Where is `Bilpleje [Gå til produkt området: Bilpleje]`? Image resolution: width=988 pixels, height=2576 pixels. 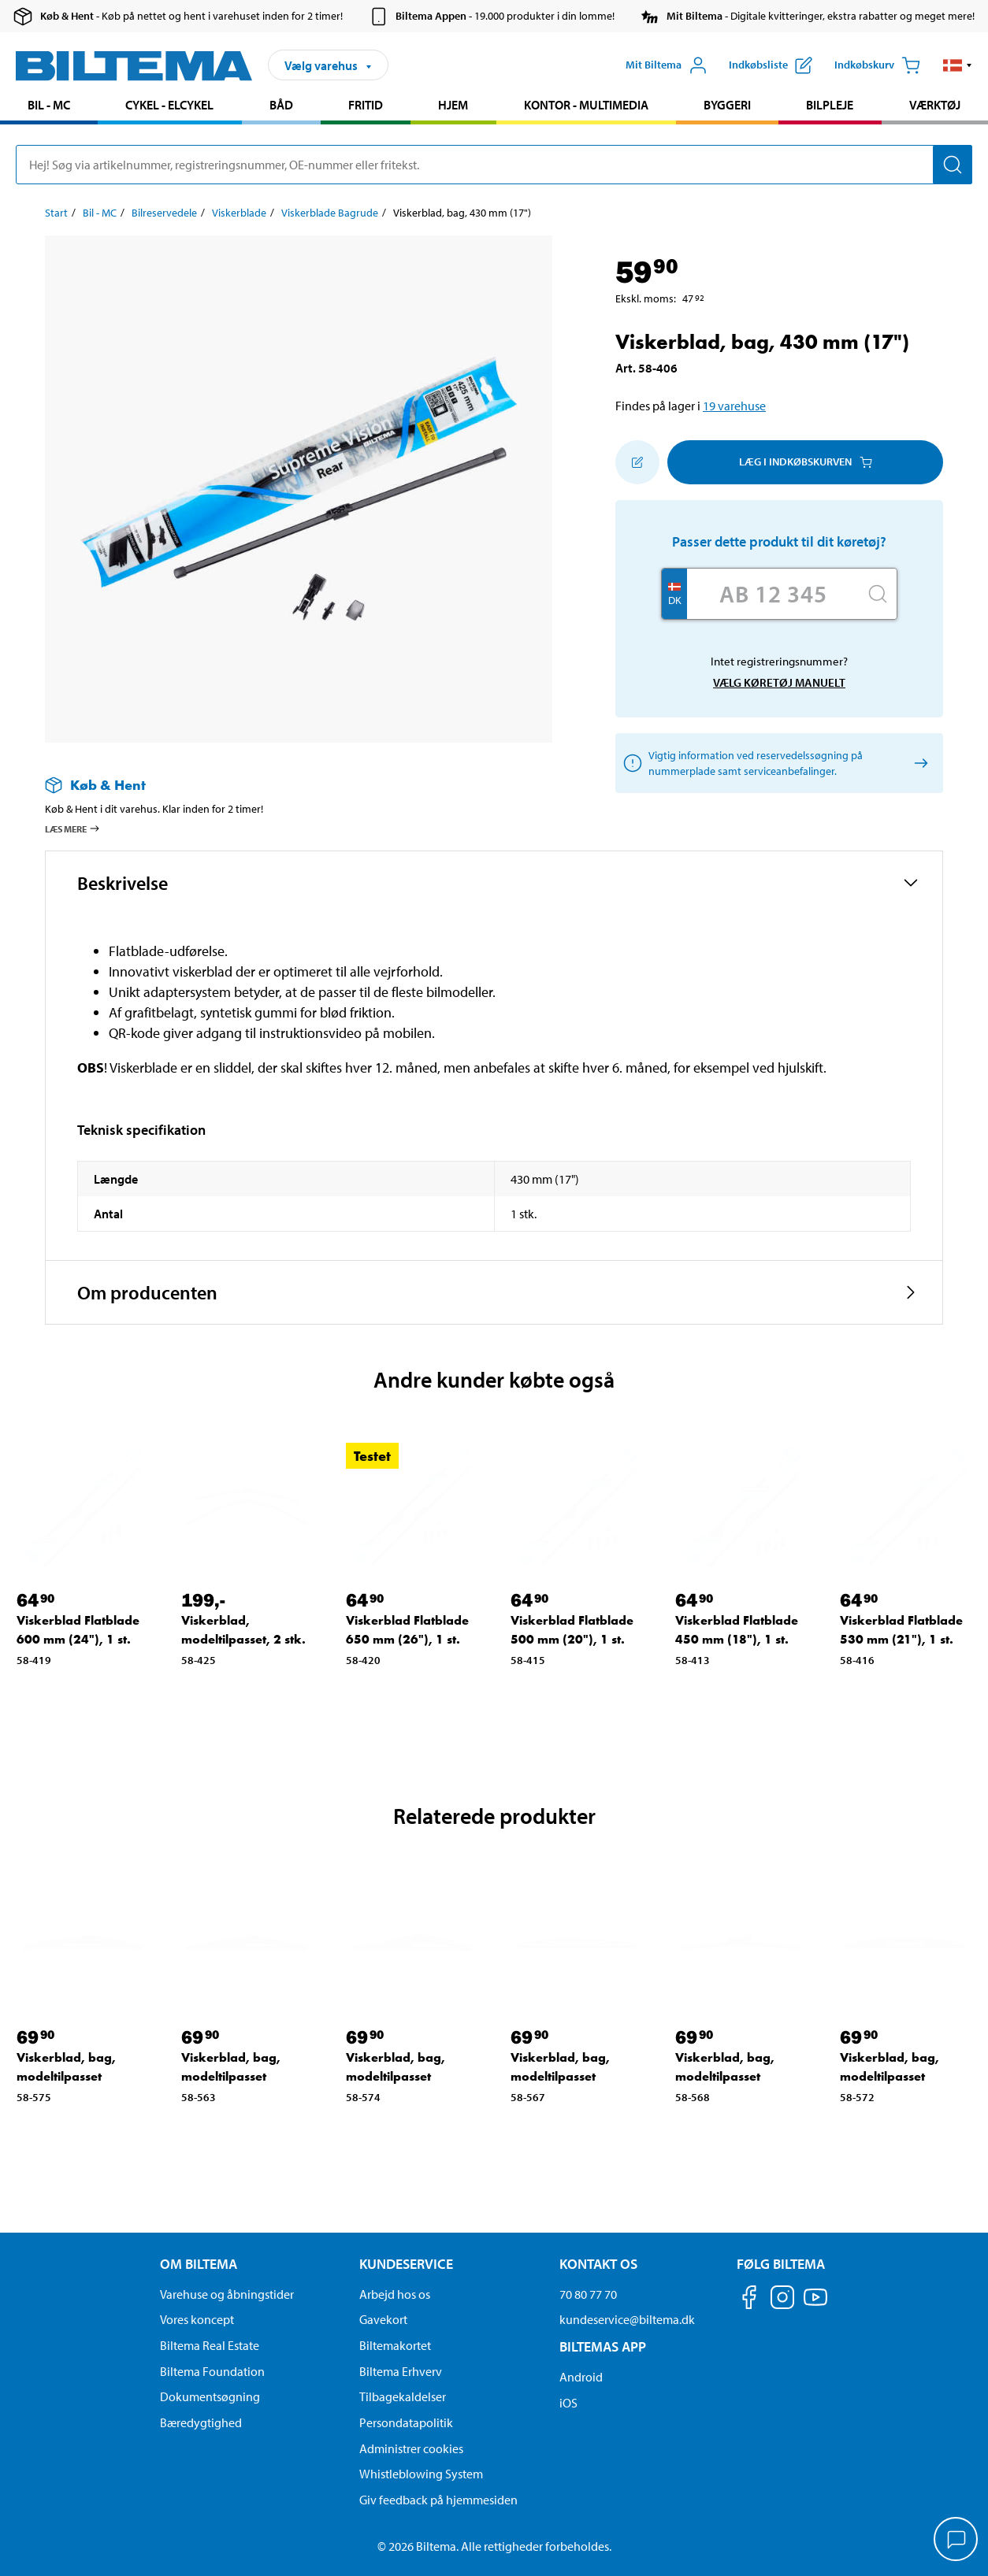 Bilpleje [Gå til produkt området: Bilpleje] is located at coordinates (829, 105).